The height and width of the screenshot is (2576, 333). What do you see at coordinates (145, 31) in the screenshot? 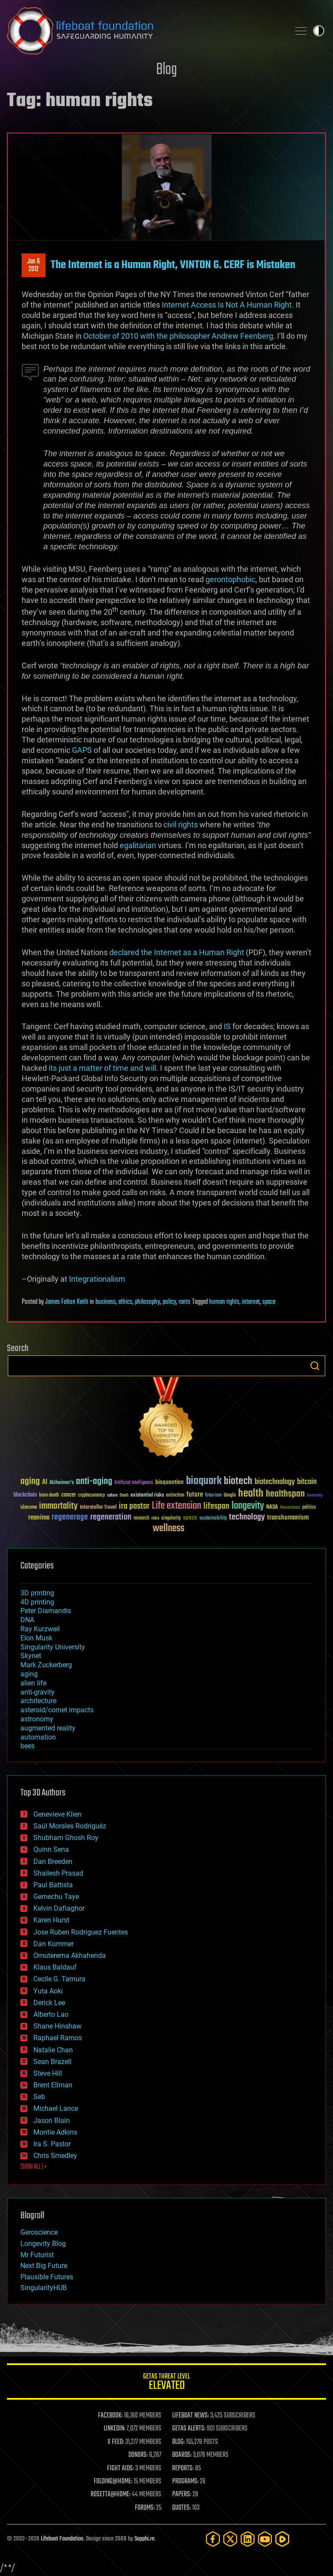
I see `Lifeboat Foundation: Safeguarding Humanity [Lifeboat Foundation - home]` at bounding box center [145, 31].